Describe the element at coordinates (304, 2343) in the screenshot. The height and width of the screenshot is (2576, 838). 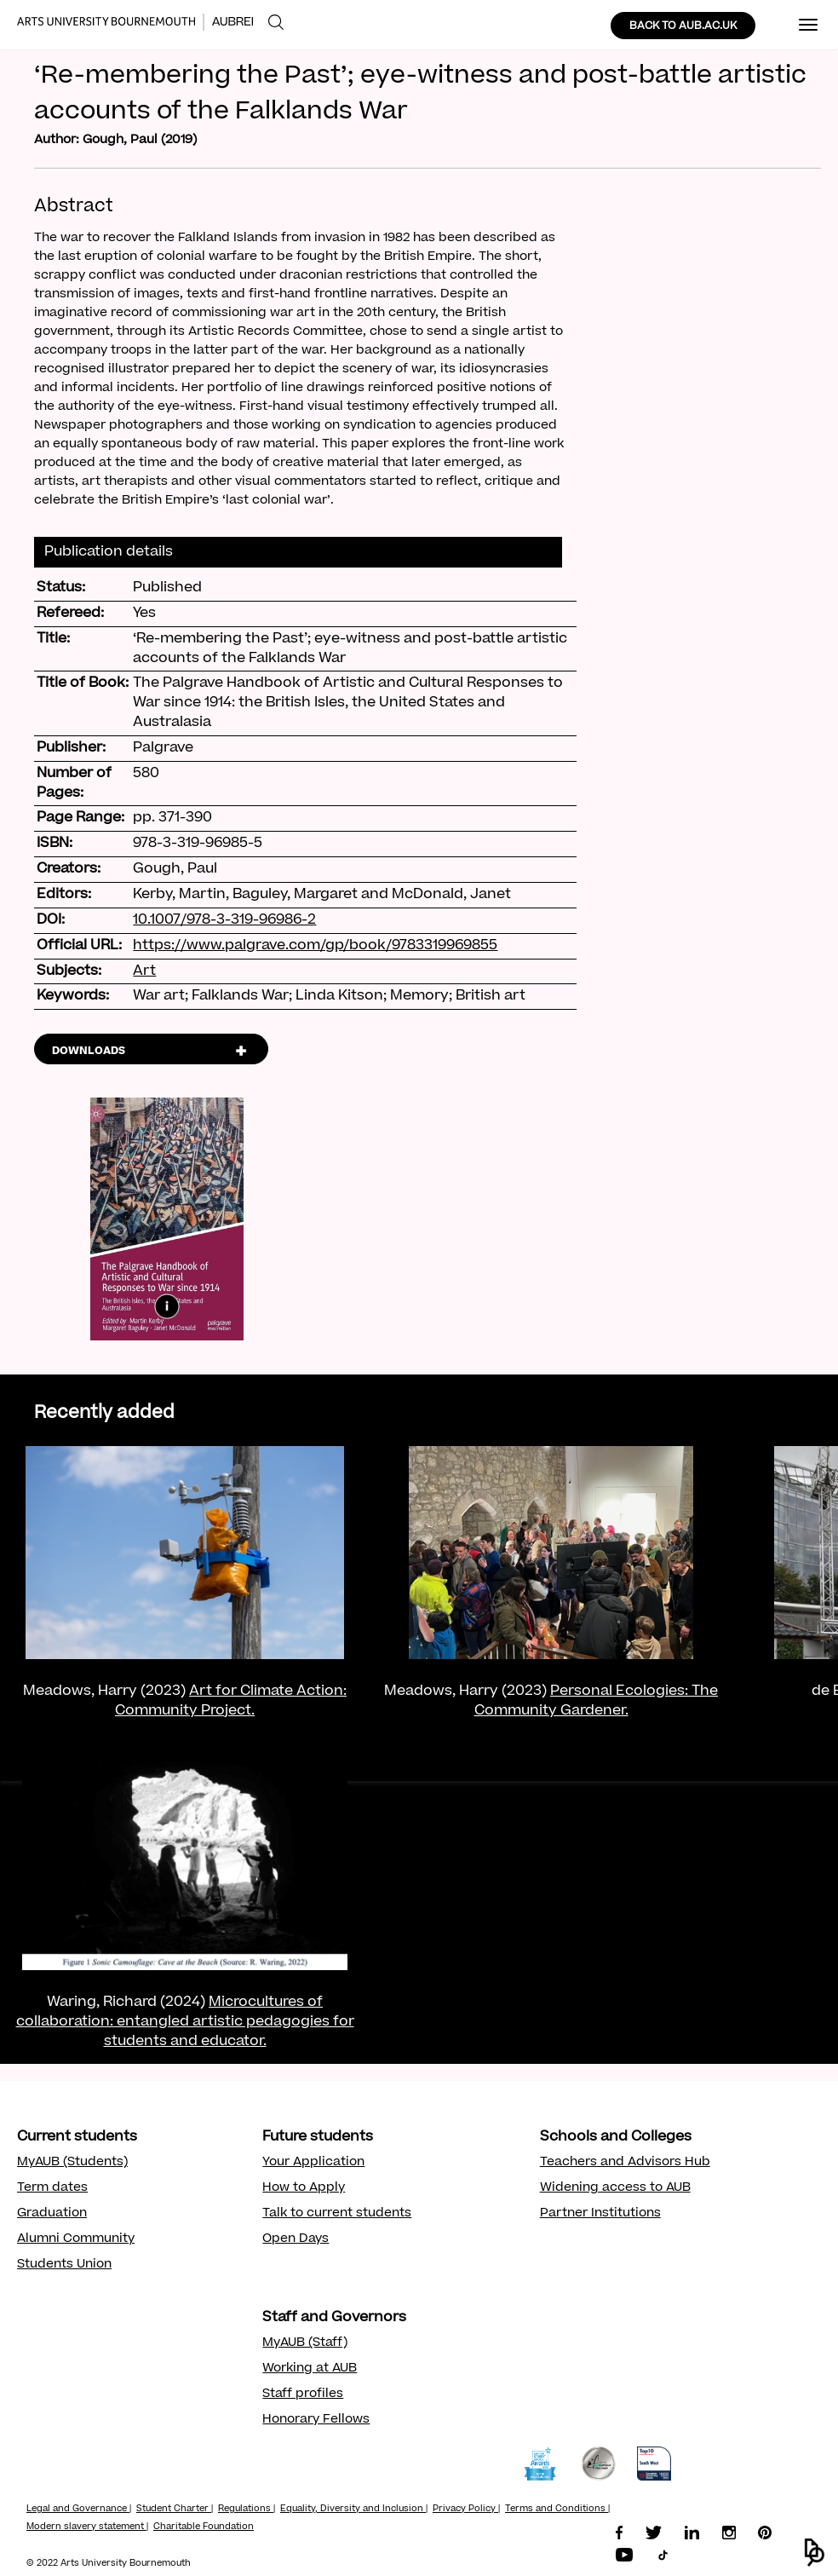
I see `MyAUB (Staff)` at that location.